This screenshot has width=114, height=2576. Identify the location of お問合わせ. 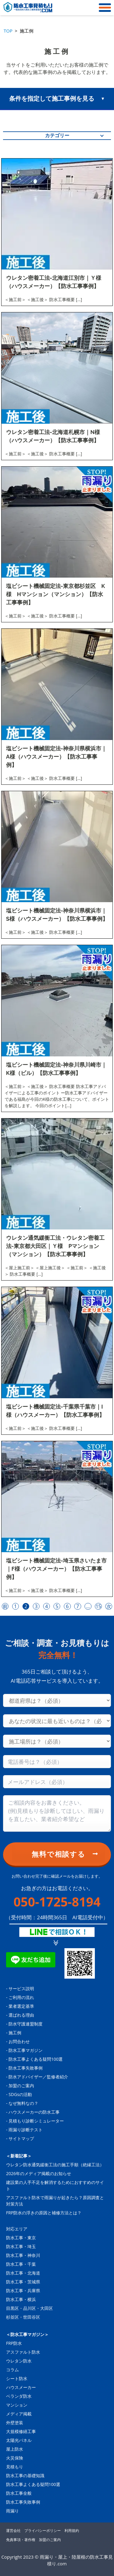
(19, 2041).